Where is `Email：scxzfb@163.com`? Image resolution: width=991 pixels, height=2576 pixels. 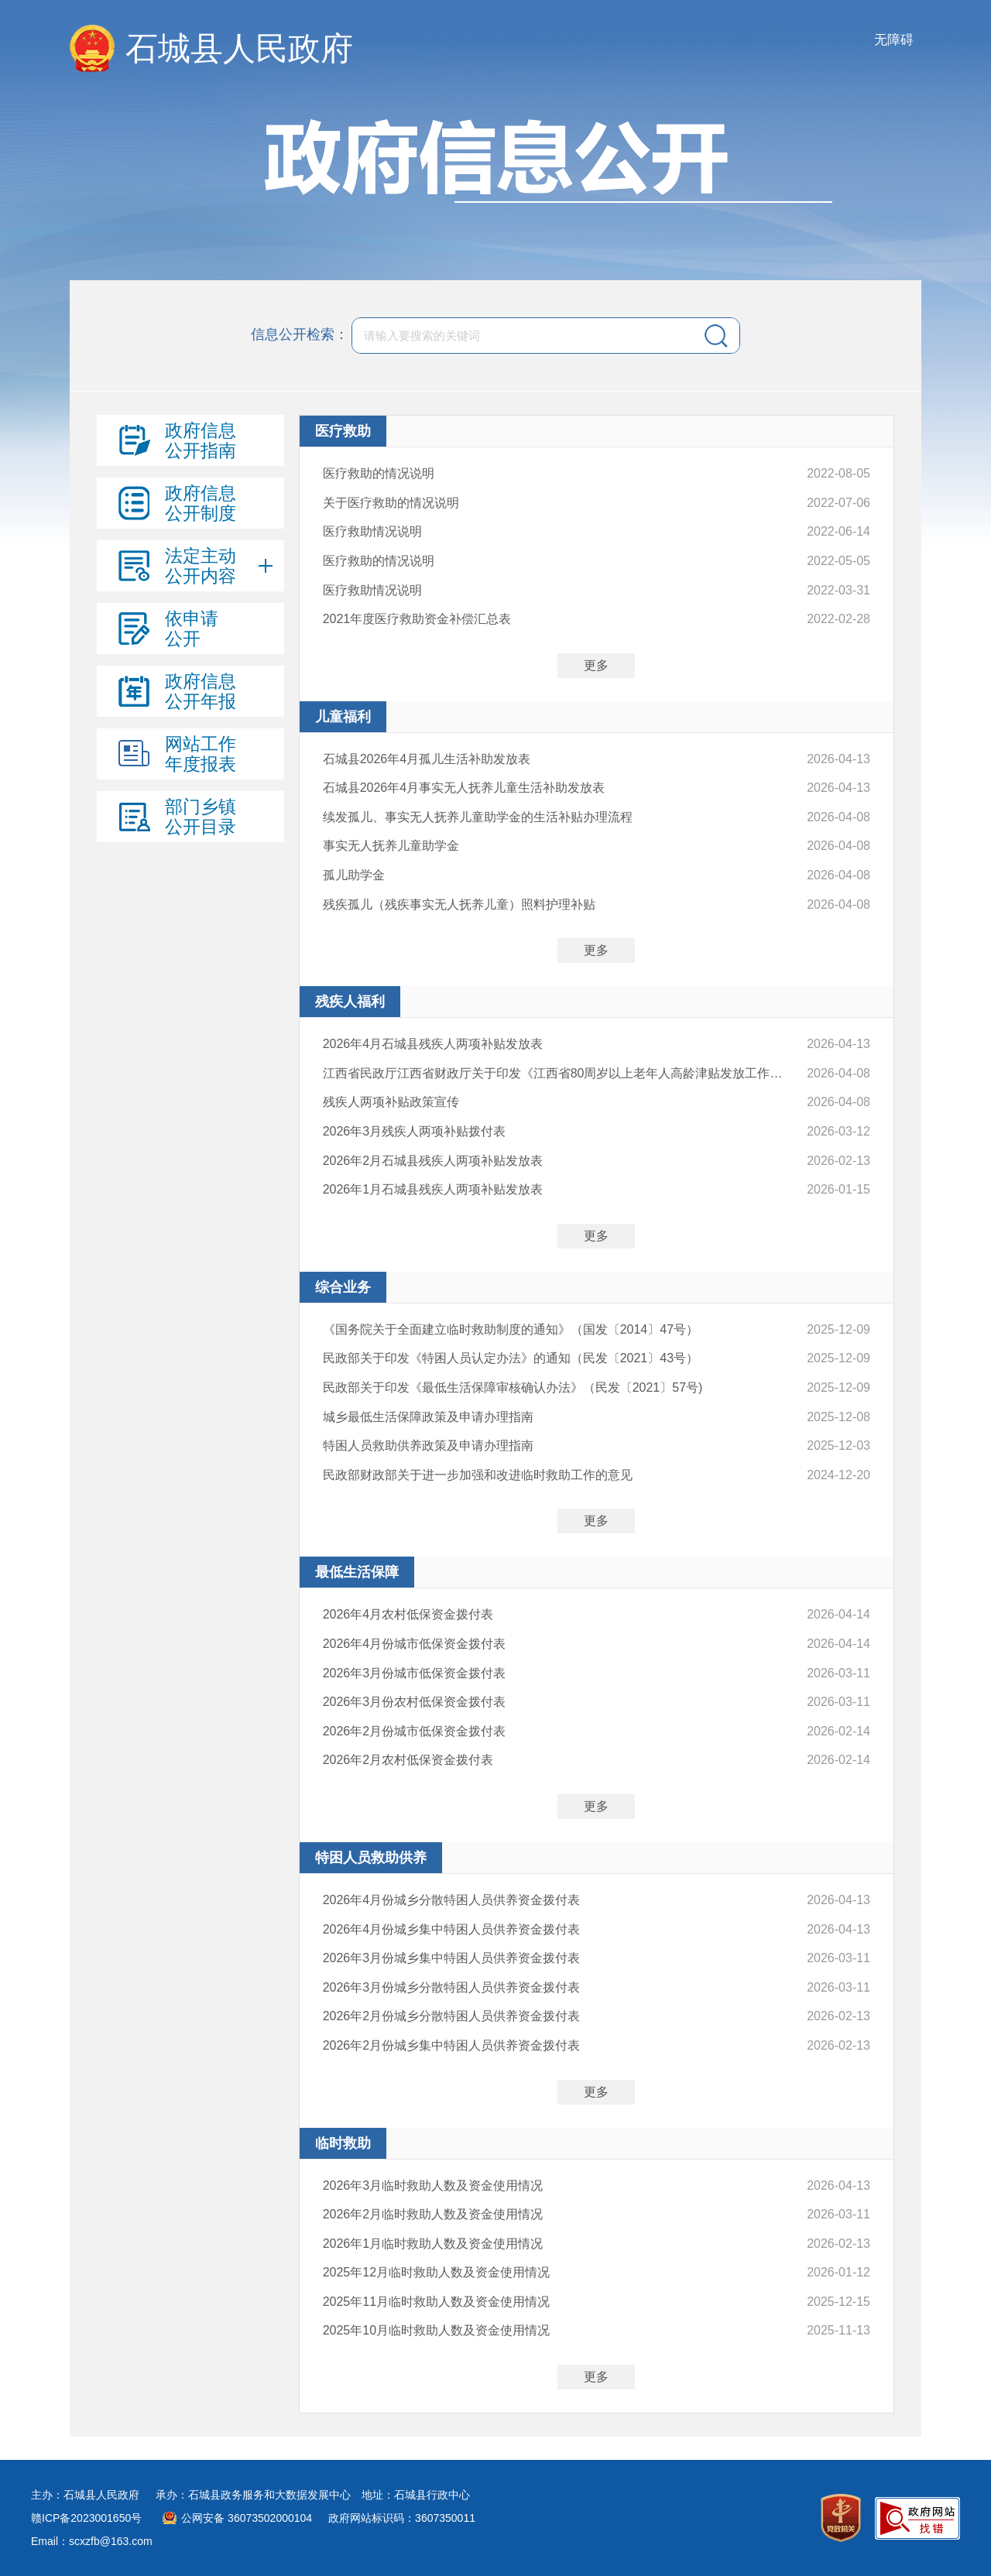 Email：scxzfb@163.com is located at coordinates (92, 2541).